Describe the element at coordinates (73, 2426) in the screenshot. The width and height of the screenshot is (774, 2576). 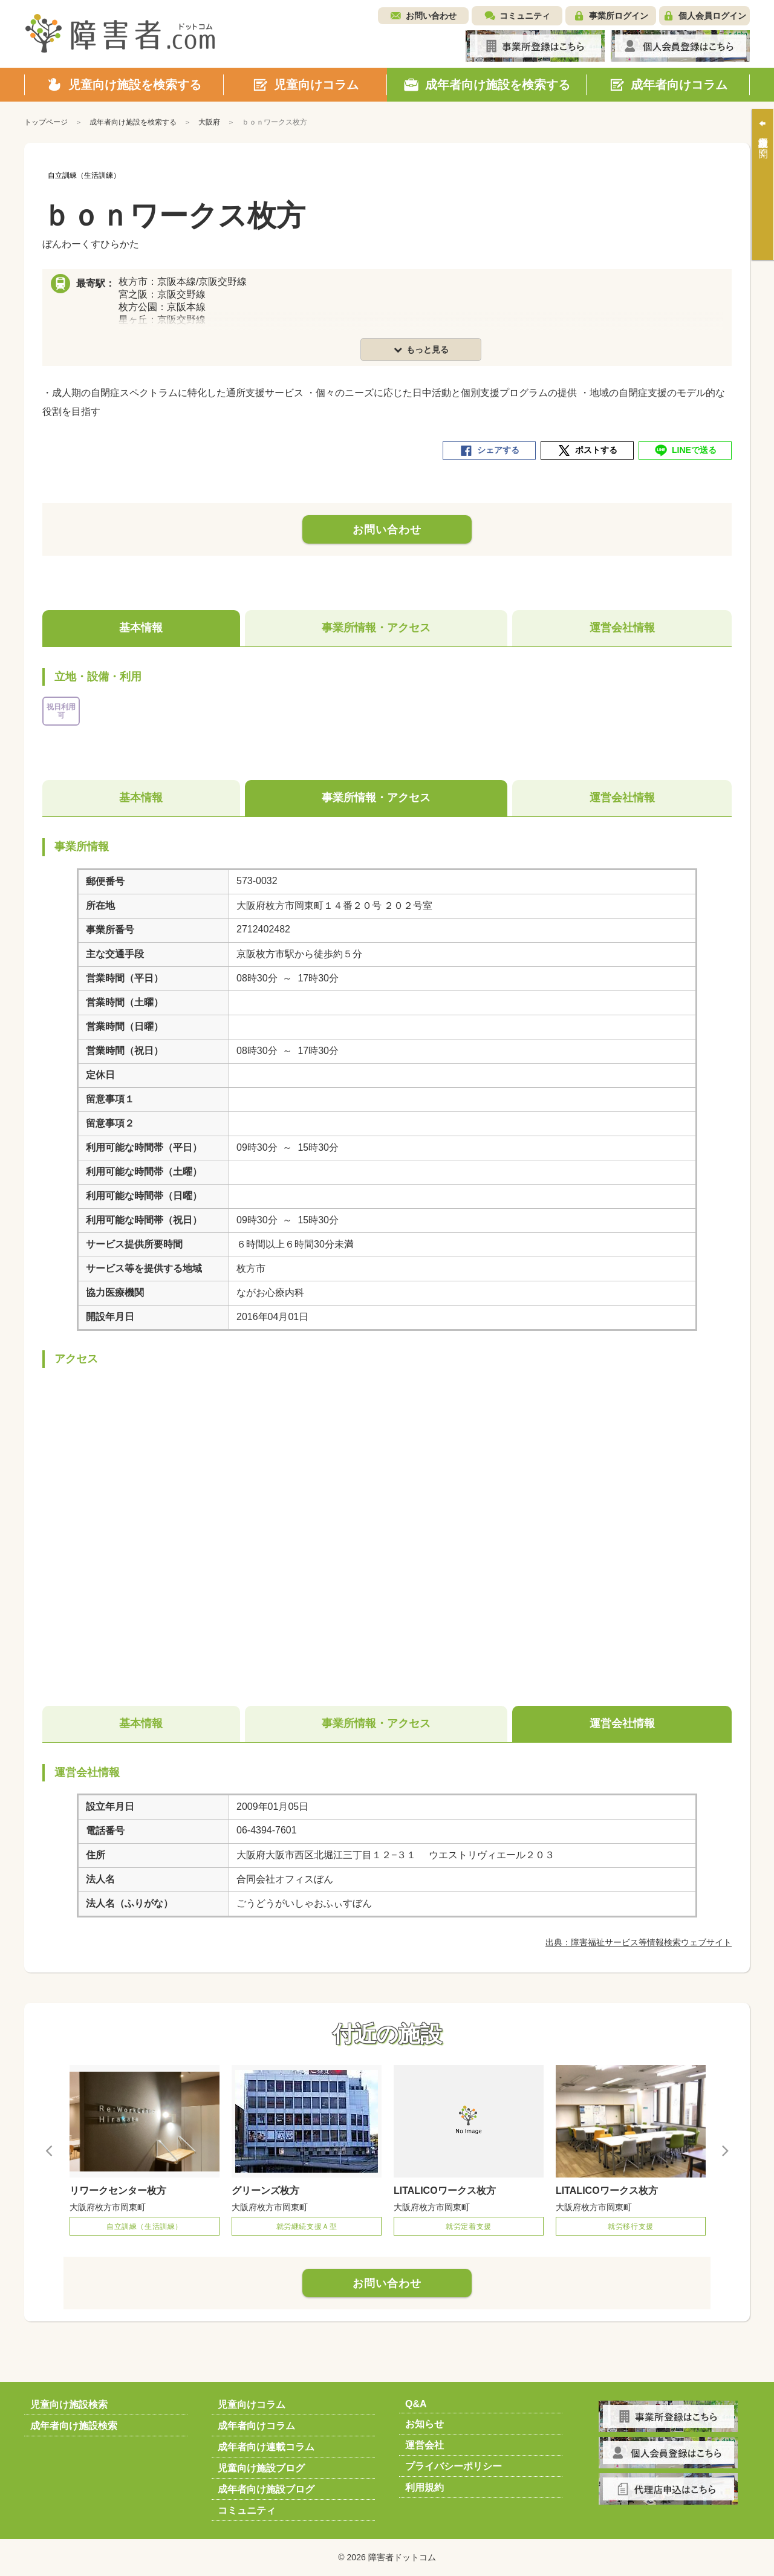
I see `成年者向け施設検索` at that location.